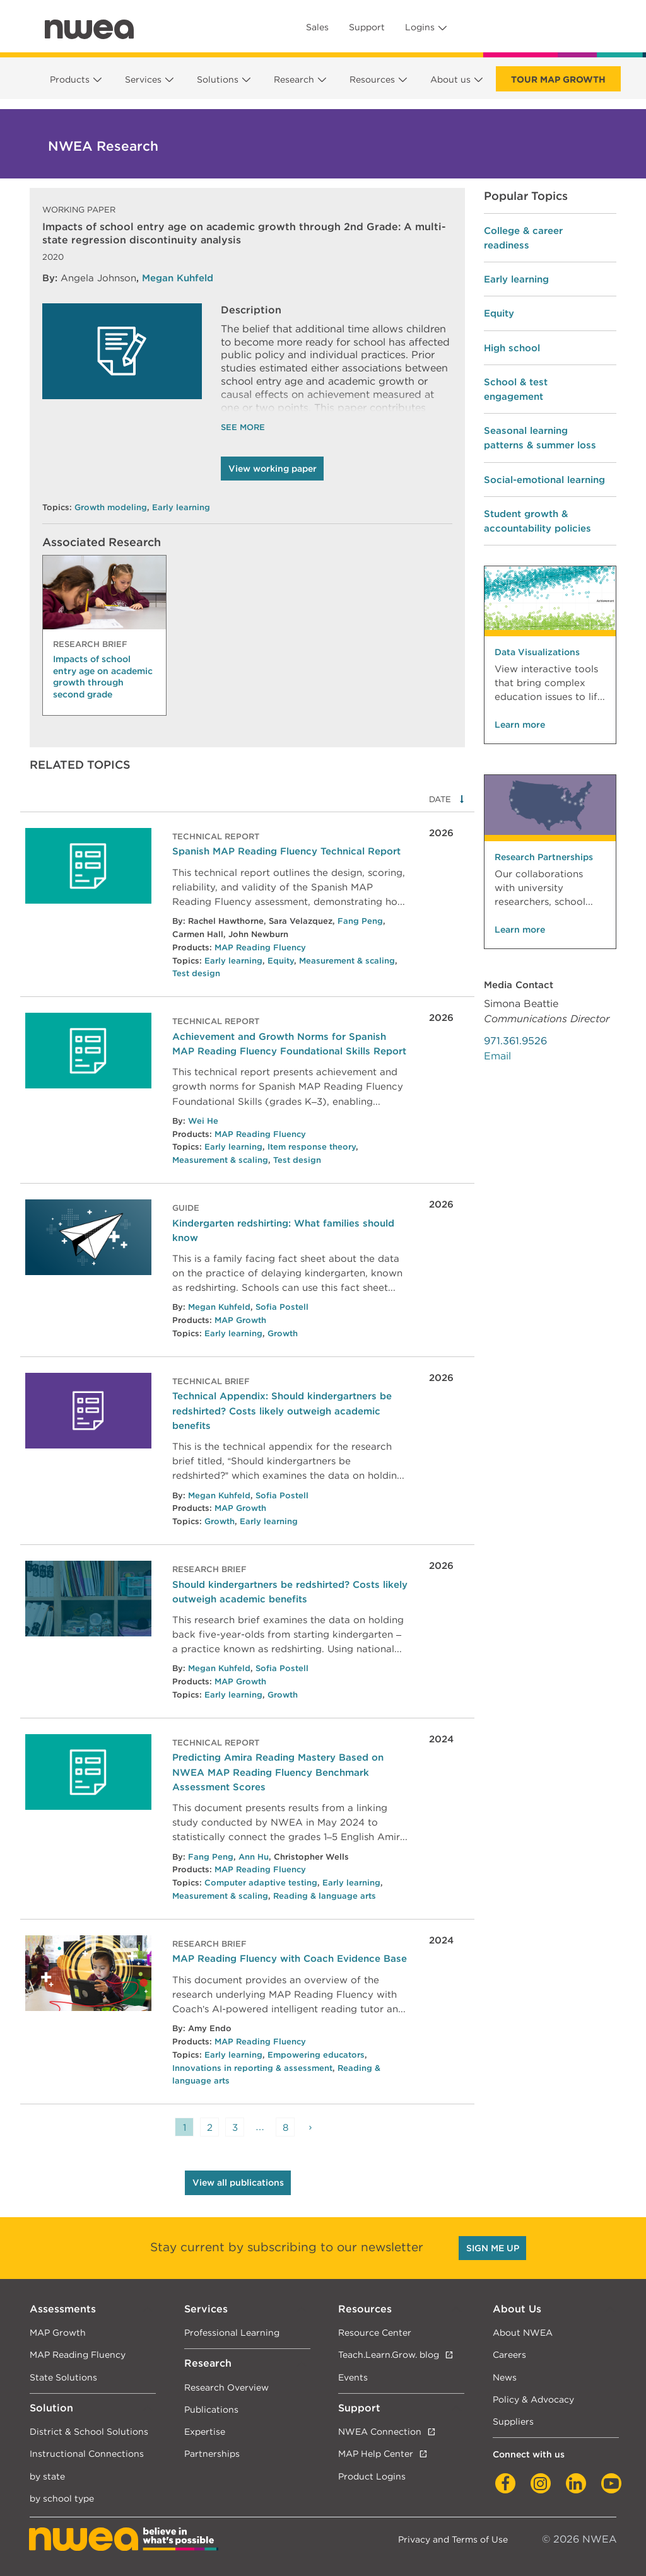 The width and height of the screenshot is (646, 2576). I want to click on Equity, so click(280, 960).